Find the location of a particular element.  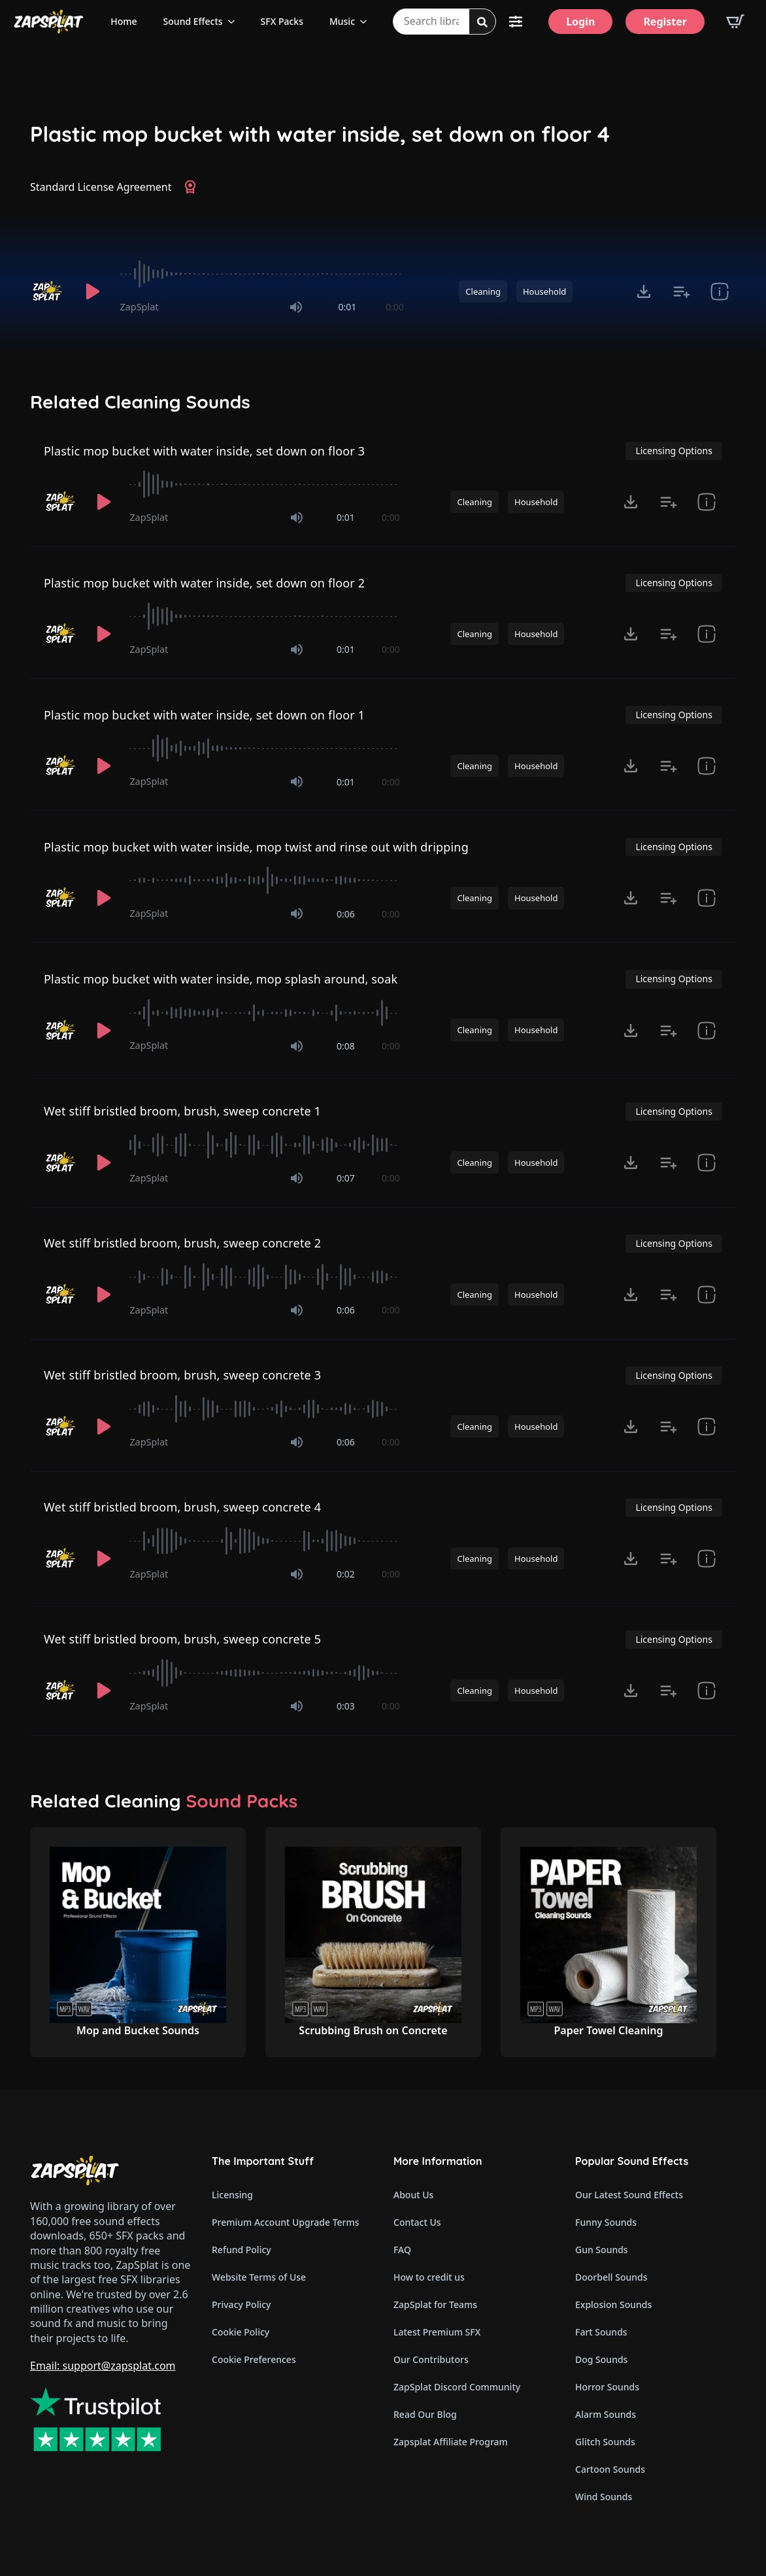

[Search] is located at coordinates (482, 22).